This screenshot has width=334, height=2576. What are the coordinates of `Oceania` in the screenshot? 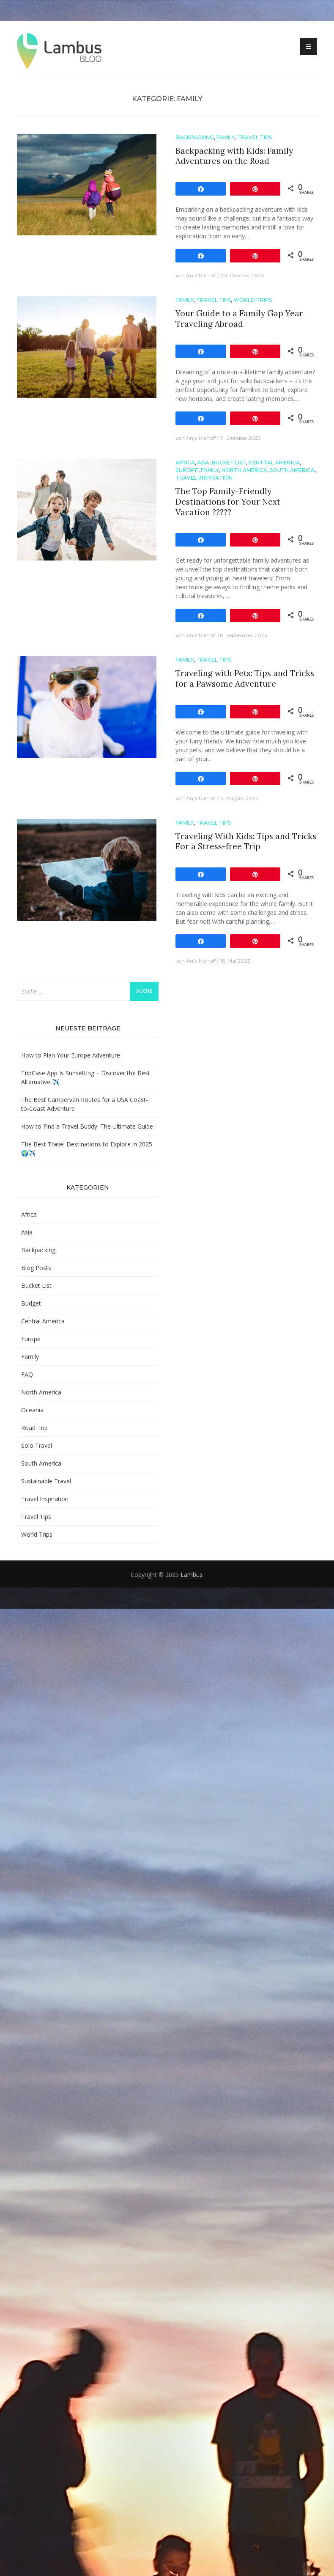 It's located at (32, 1410).